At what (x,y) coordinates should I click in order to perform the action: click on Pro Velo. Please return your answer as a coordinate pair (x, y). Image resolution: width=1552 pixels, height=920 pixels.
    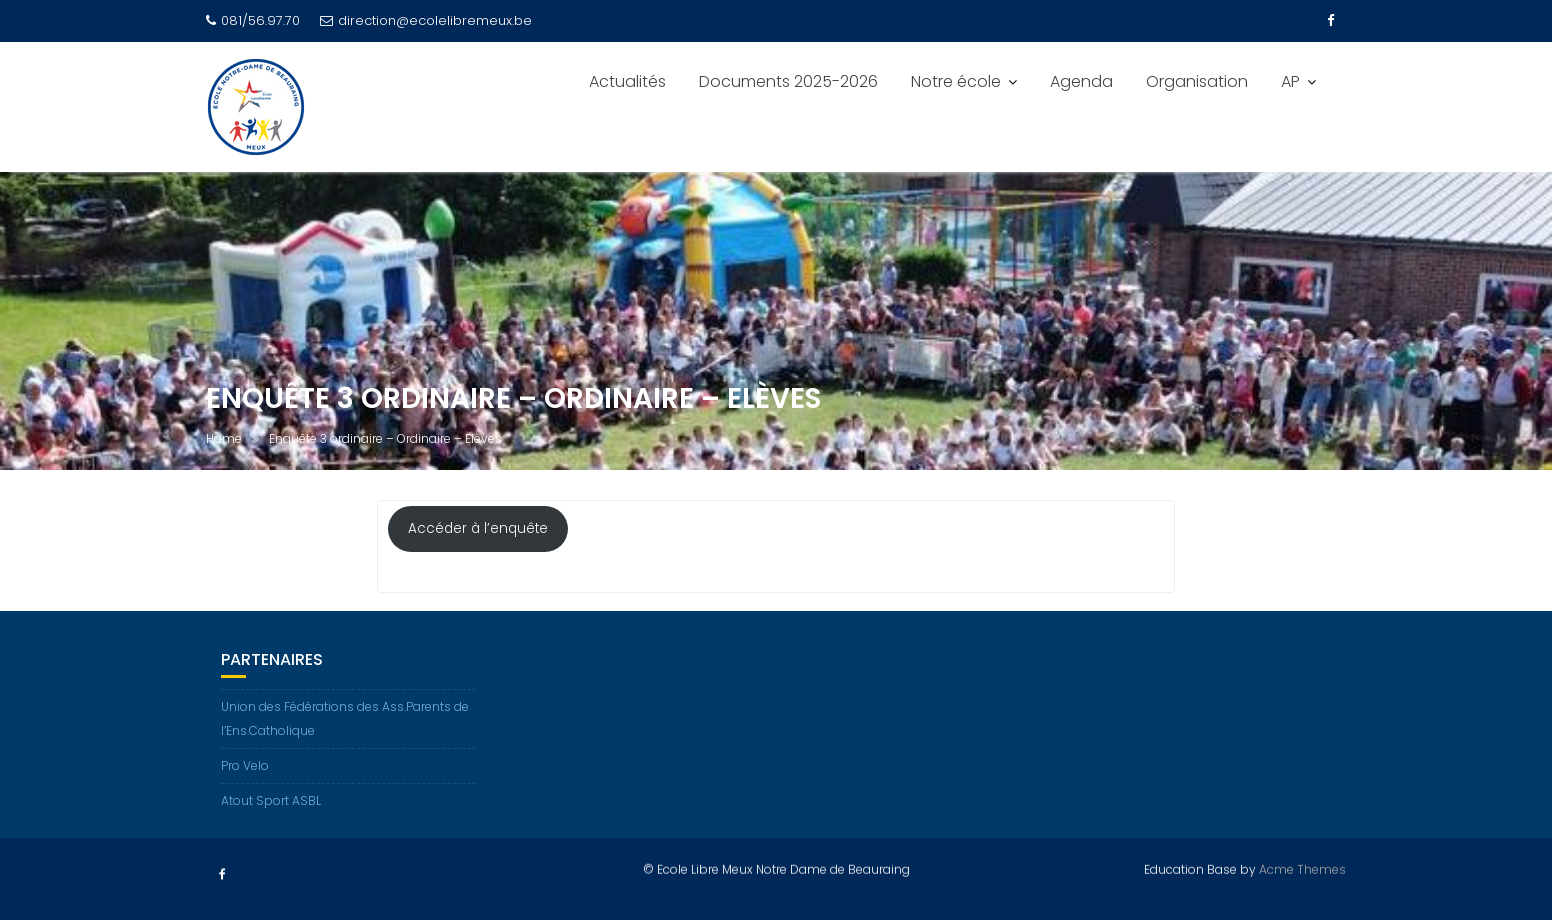
    Looking at the image, I should click on (245, 765).